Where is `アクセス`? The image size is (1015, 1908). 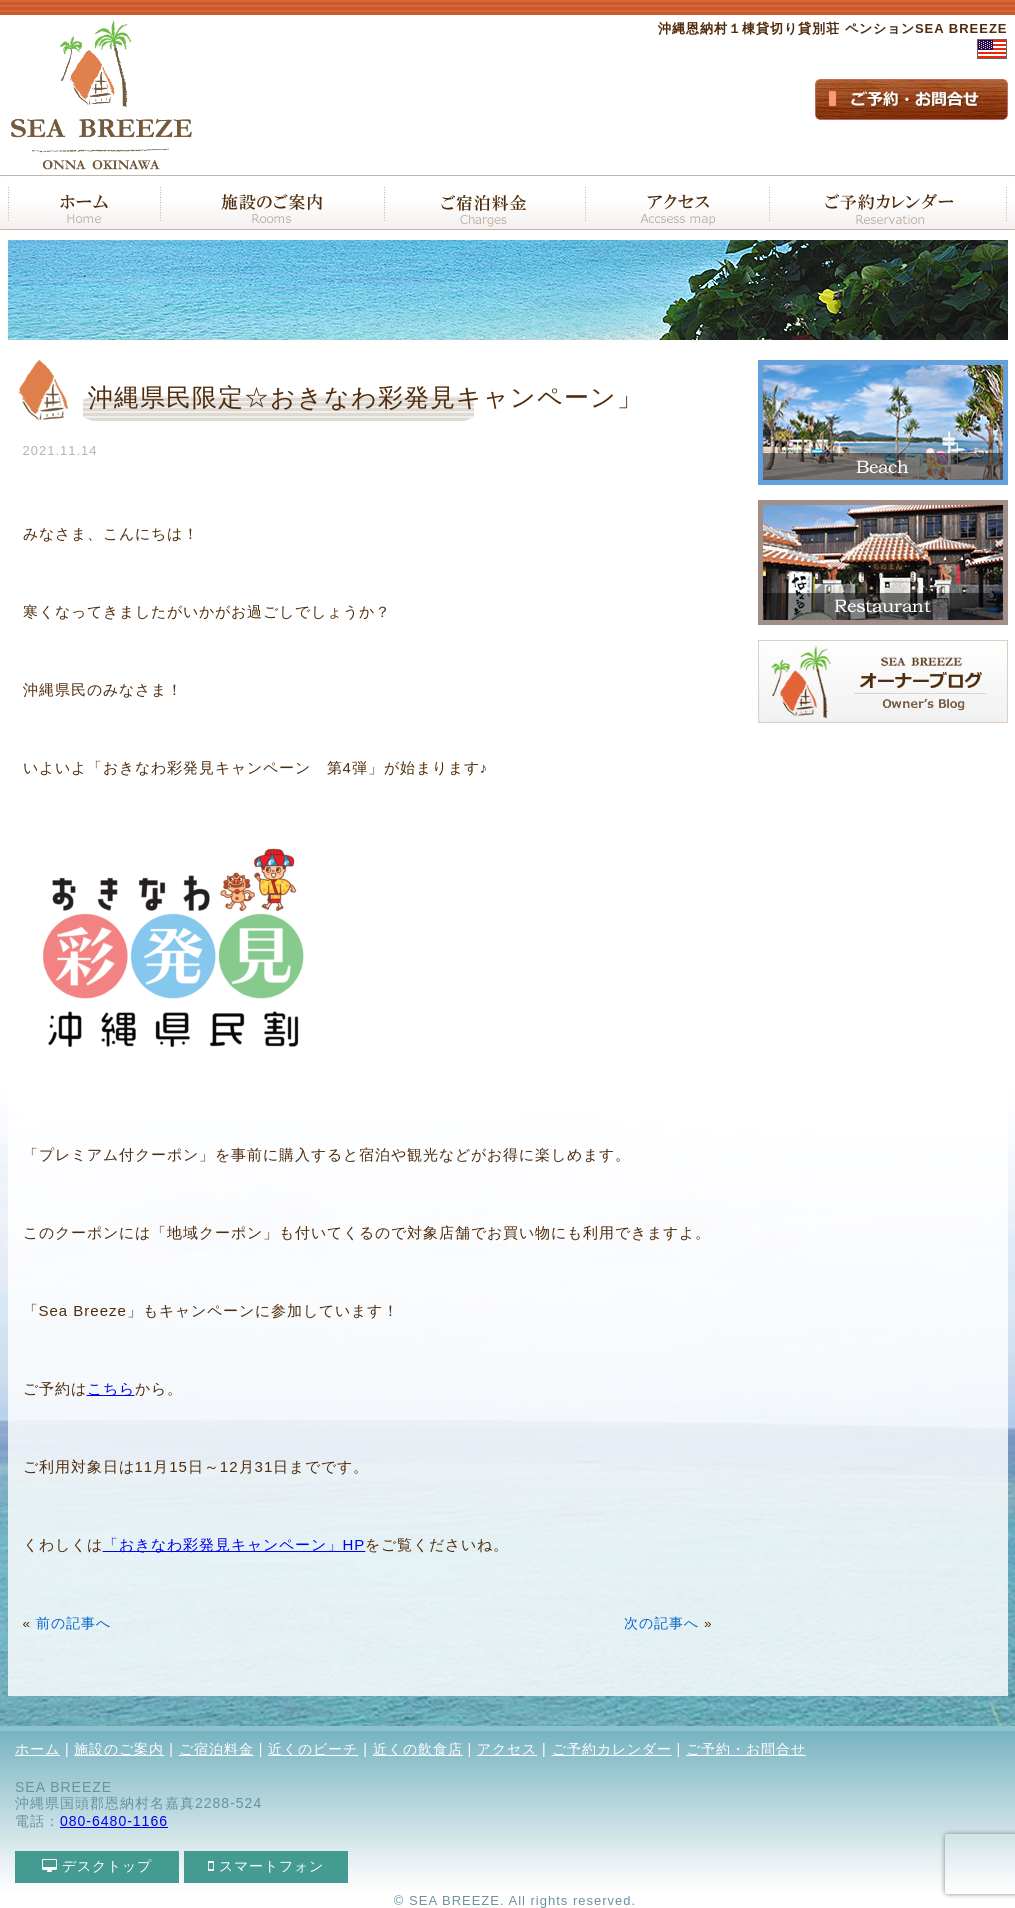 アクセス is located at coordinates (507, 1749).